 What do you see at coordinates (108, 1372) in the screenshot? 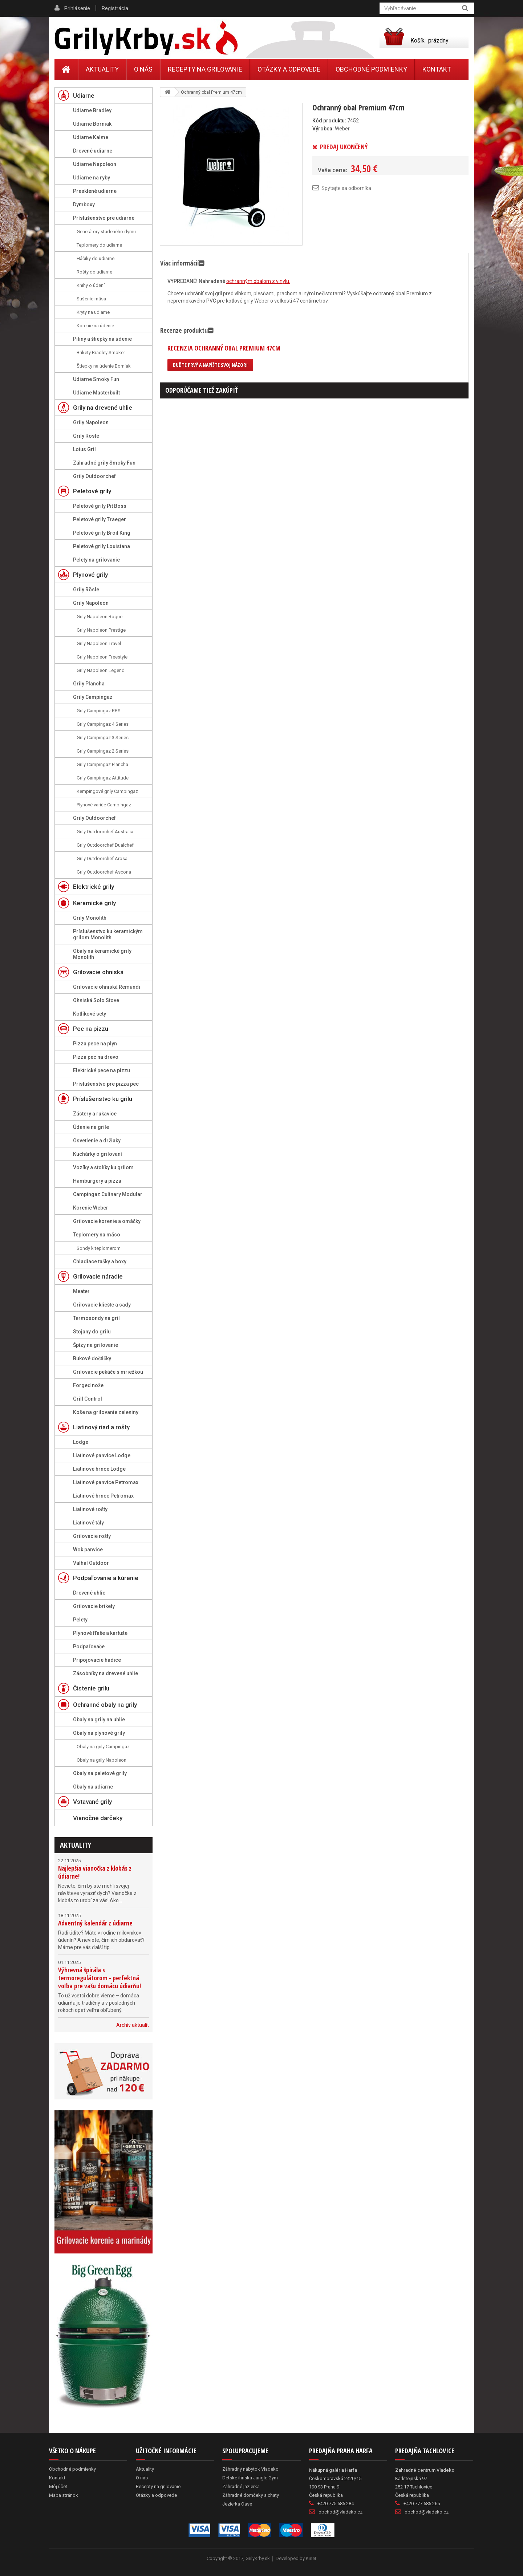
I see `Grilovacie pekáče s mriežkou` at bounding box center [108, 1372].